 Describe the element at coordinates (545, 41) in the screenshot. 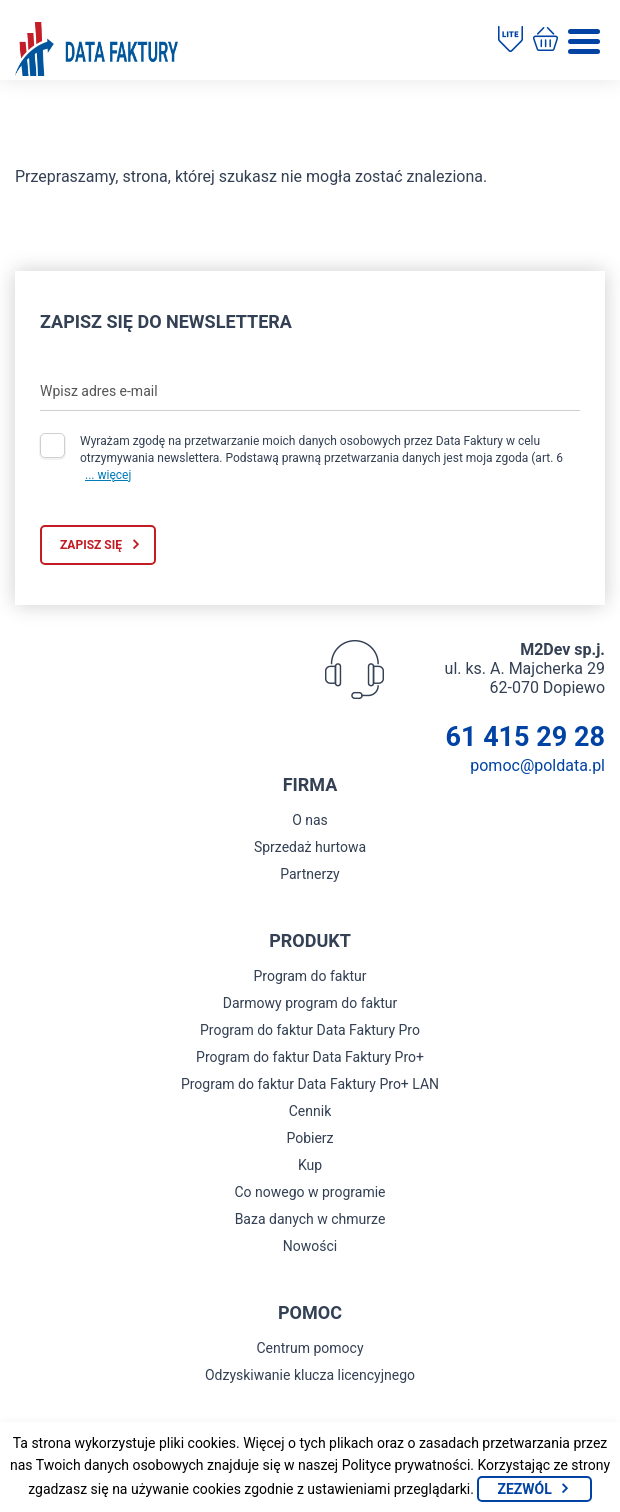

I see `[Kup program do faktur]` at that location.